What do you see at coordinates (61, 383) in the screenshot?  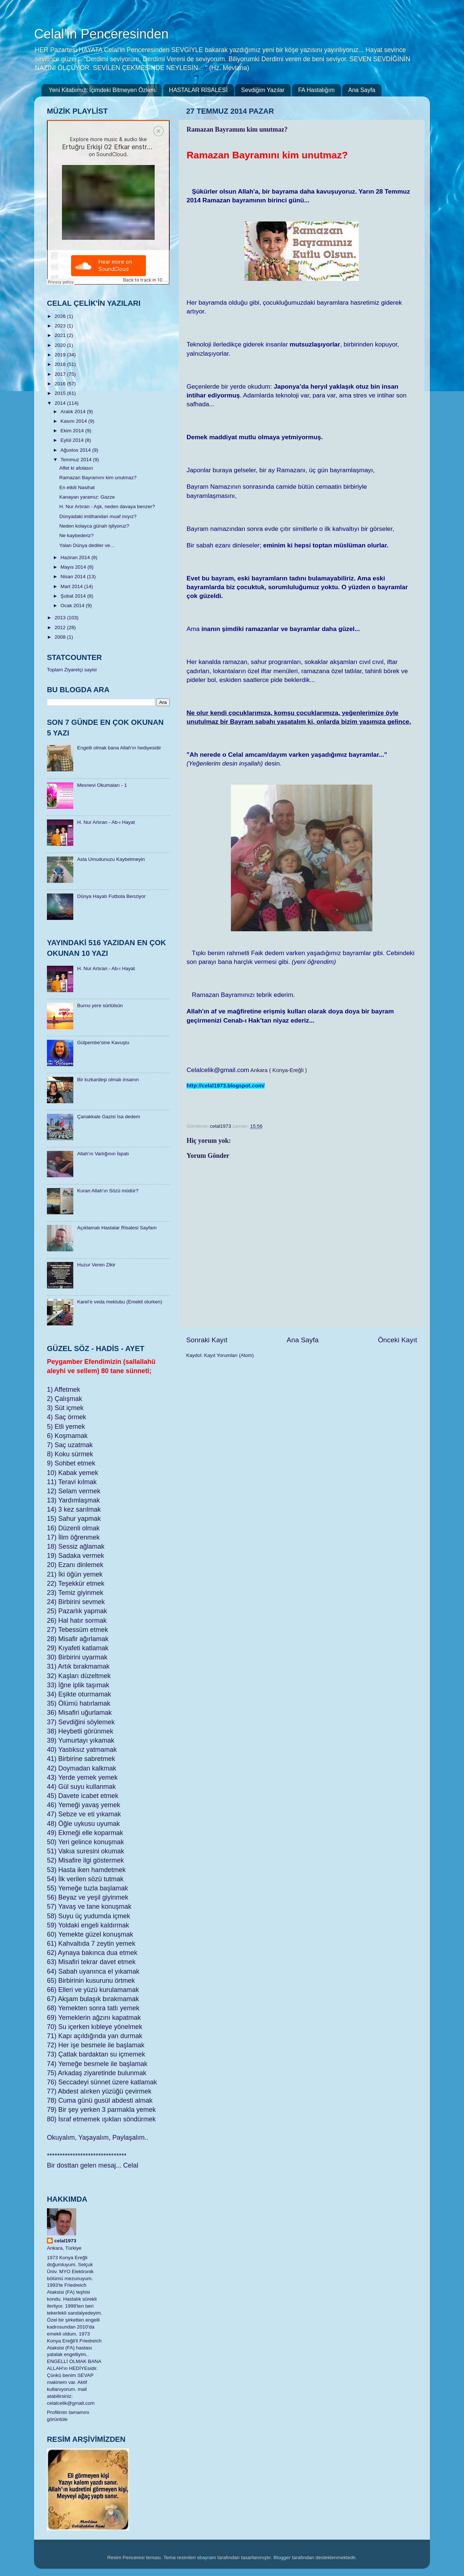 I see `2016` at bounding box center [61, 383].